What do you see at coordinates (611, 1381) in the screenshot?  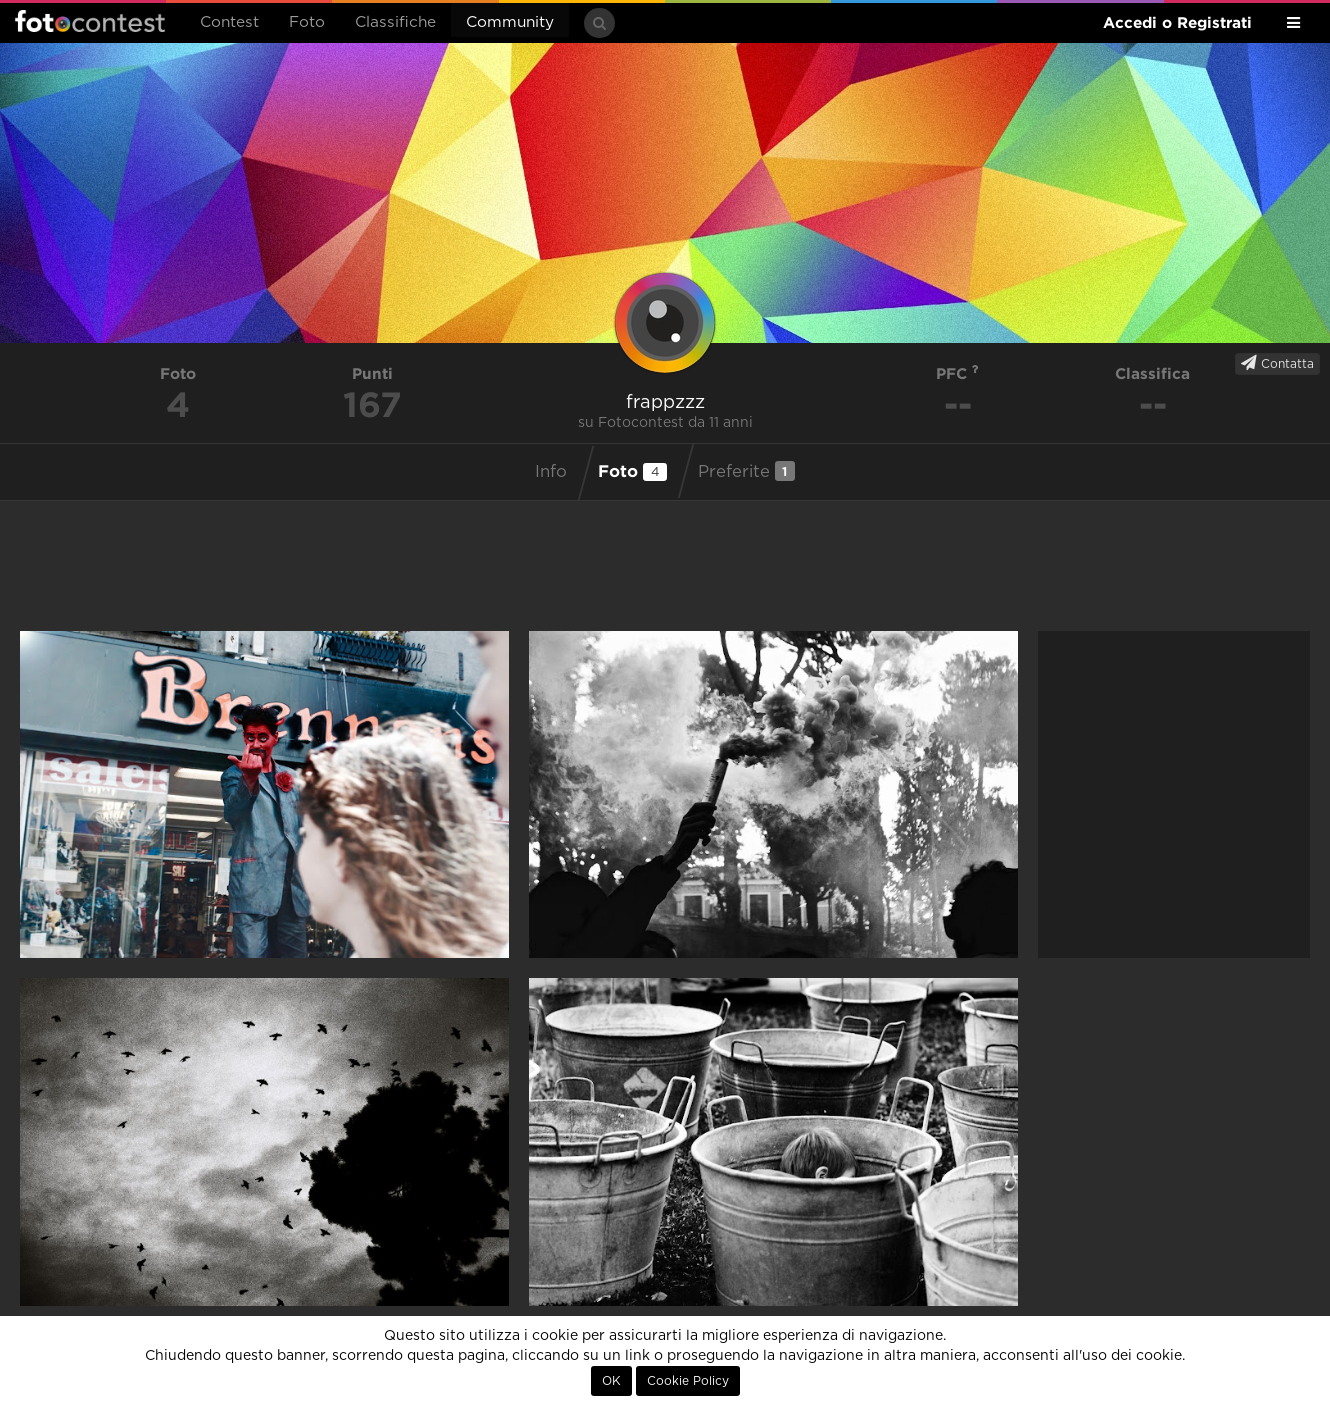 I see `OK` at bounding box center [611, 1381].